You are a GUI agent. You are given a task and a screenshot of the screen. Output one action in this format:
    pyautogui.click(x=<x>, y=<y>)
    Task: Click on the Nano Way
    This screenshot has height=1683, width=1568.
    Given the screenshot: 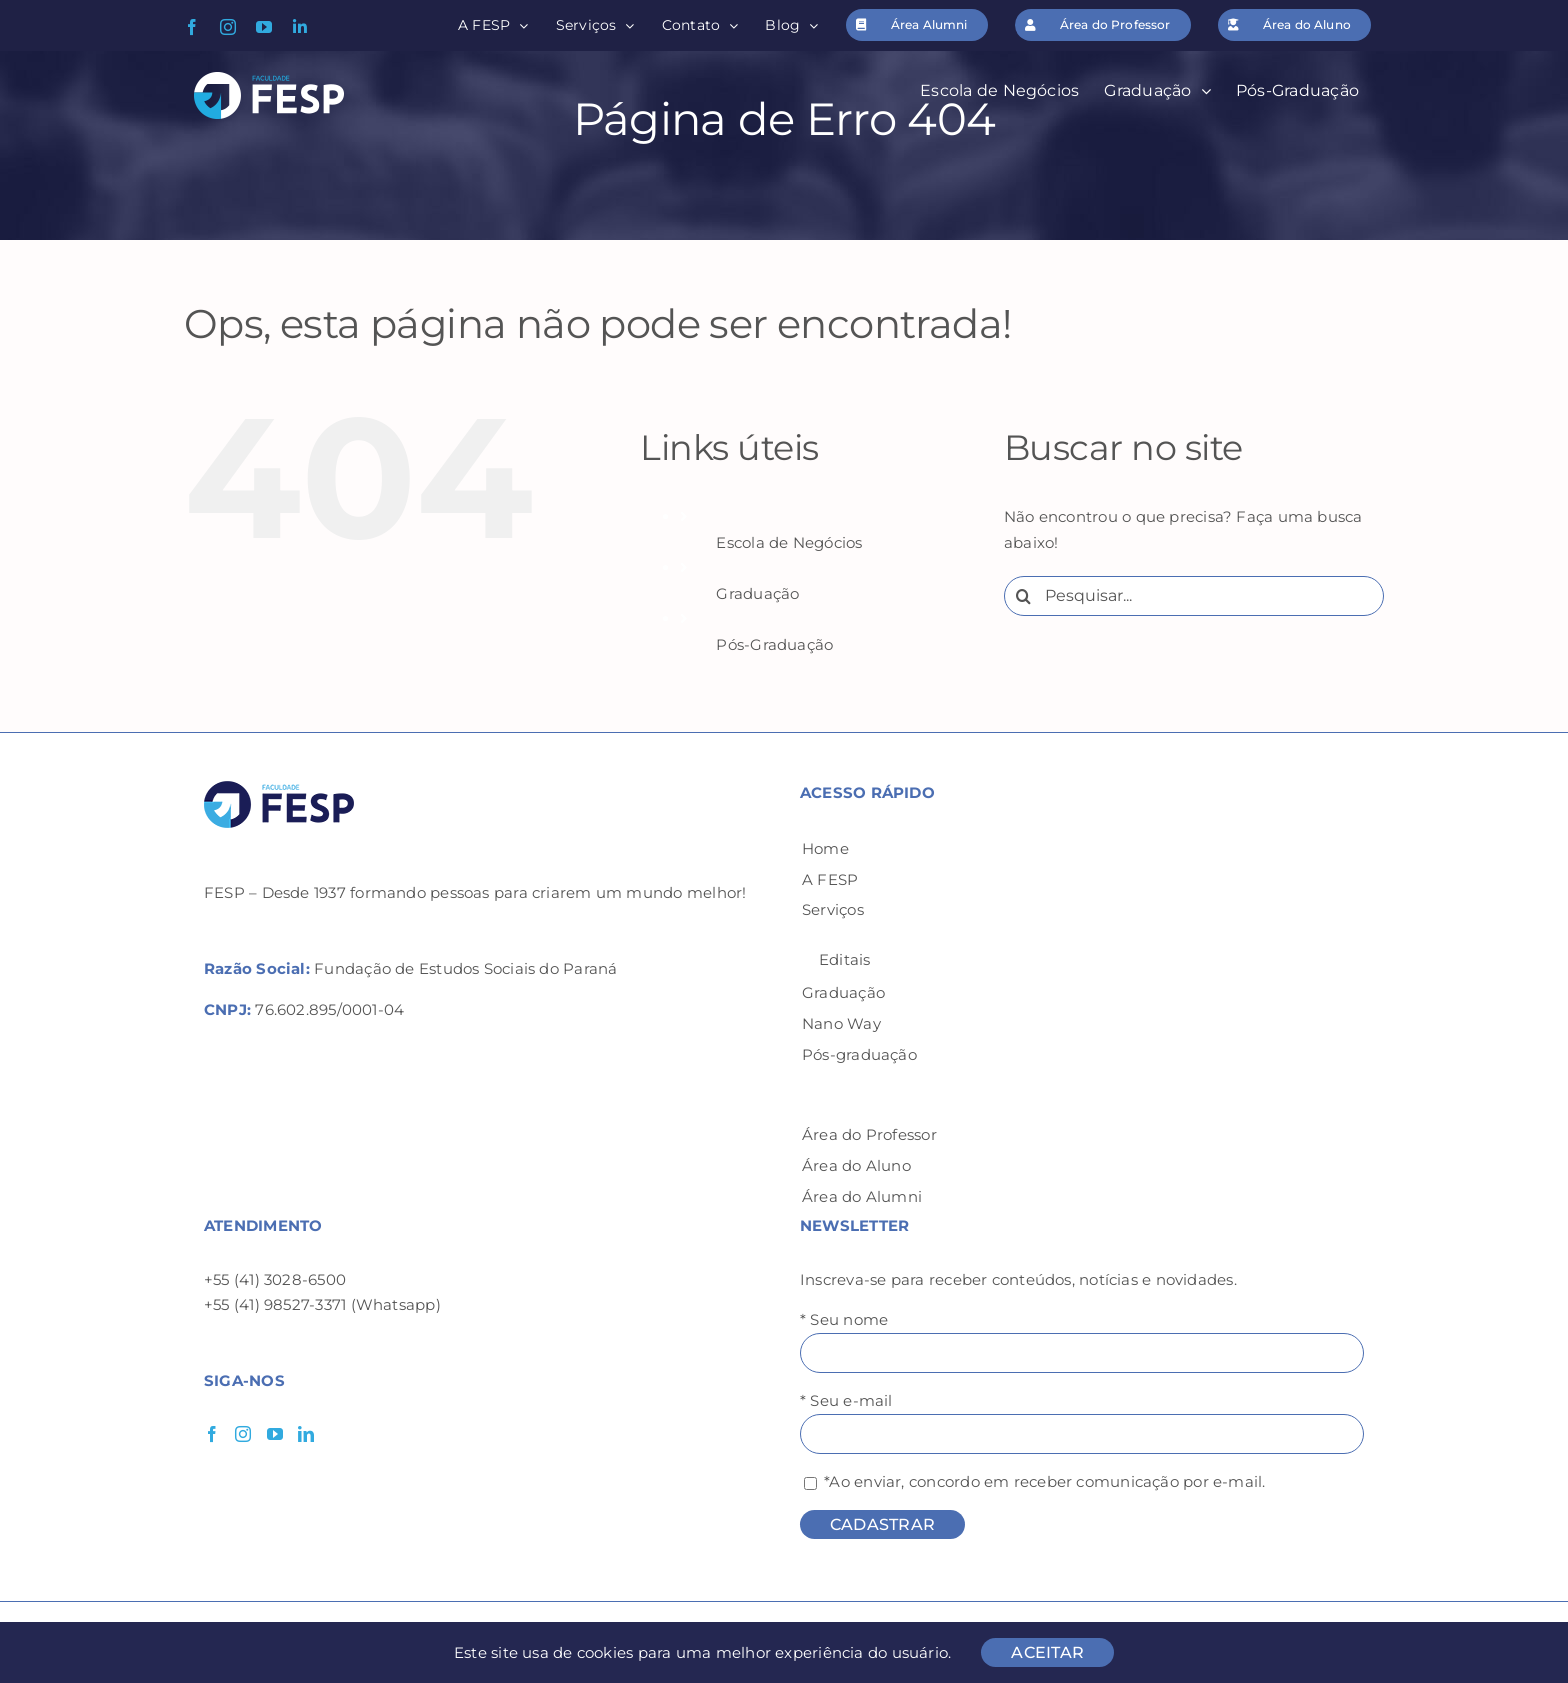 What is the action you would take?
    pyautogui.click(x=841, y=1023)
    